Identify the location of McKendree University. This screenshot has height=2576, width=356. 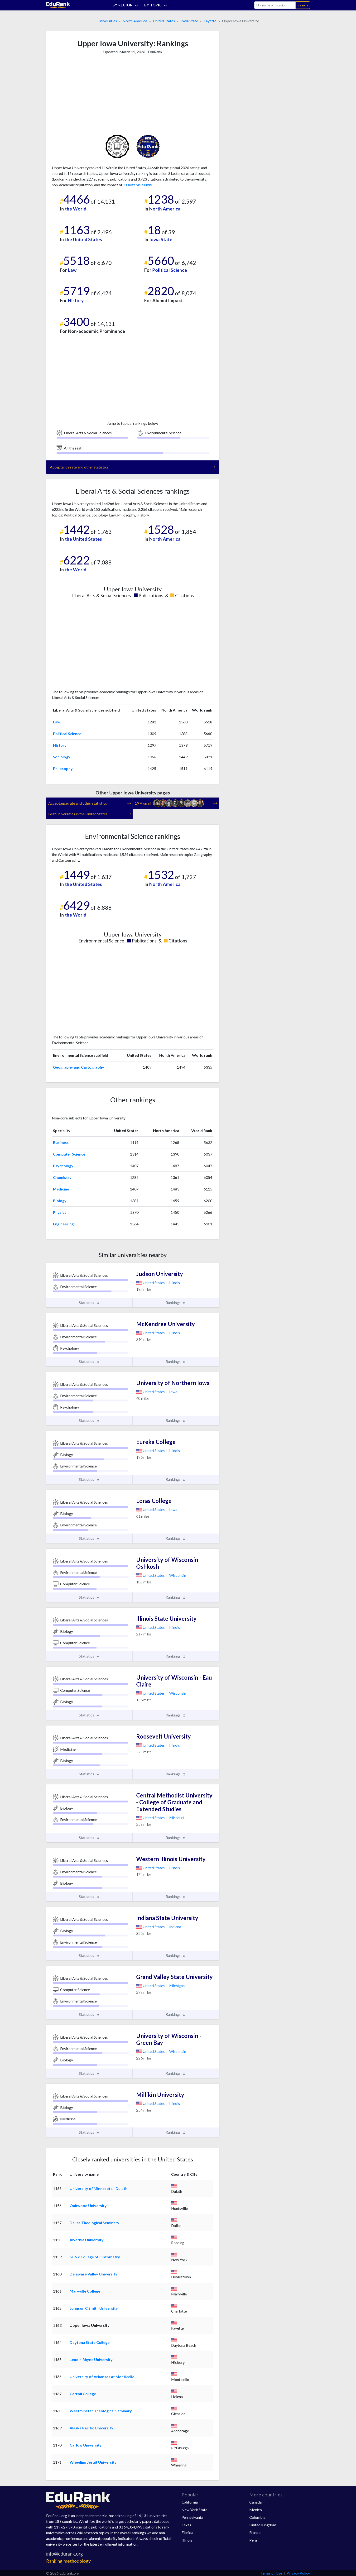
(165, 1323).